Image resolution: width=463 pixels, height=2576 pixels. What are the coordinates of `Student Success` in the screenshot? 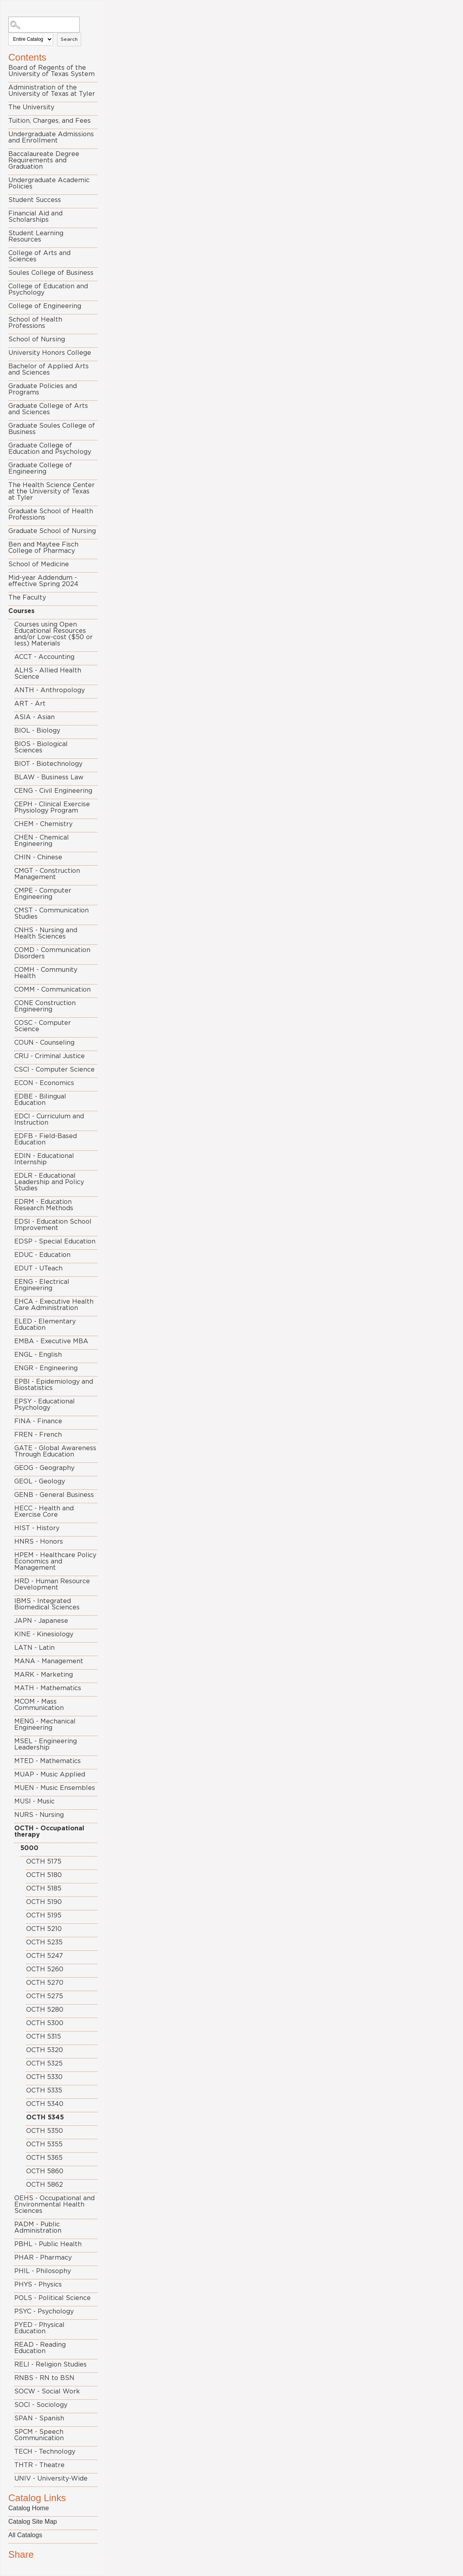 It's located at (34, 200).